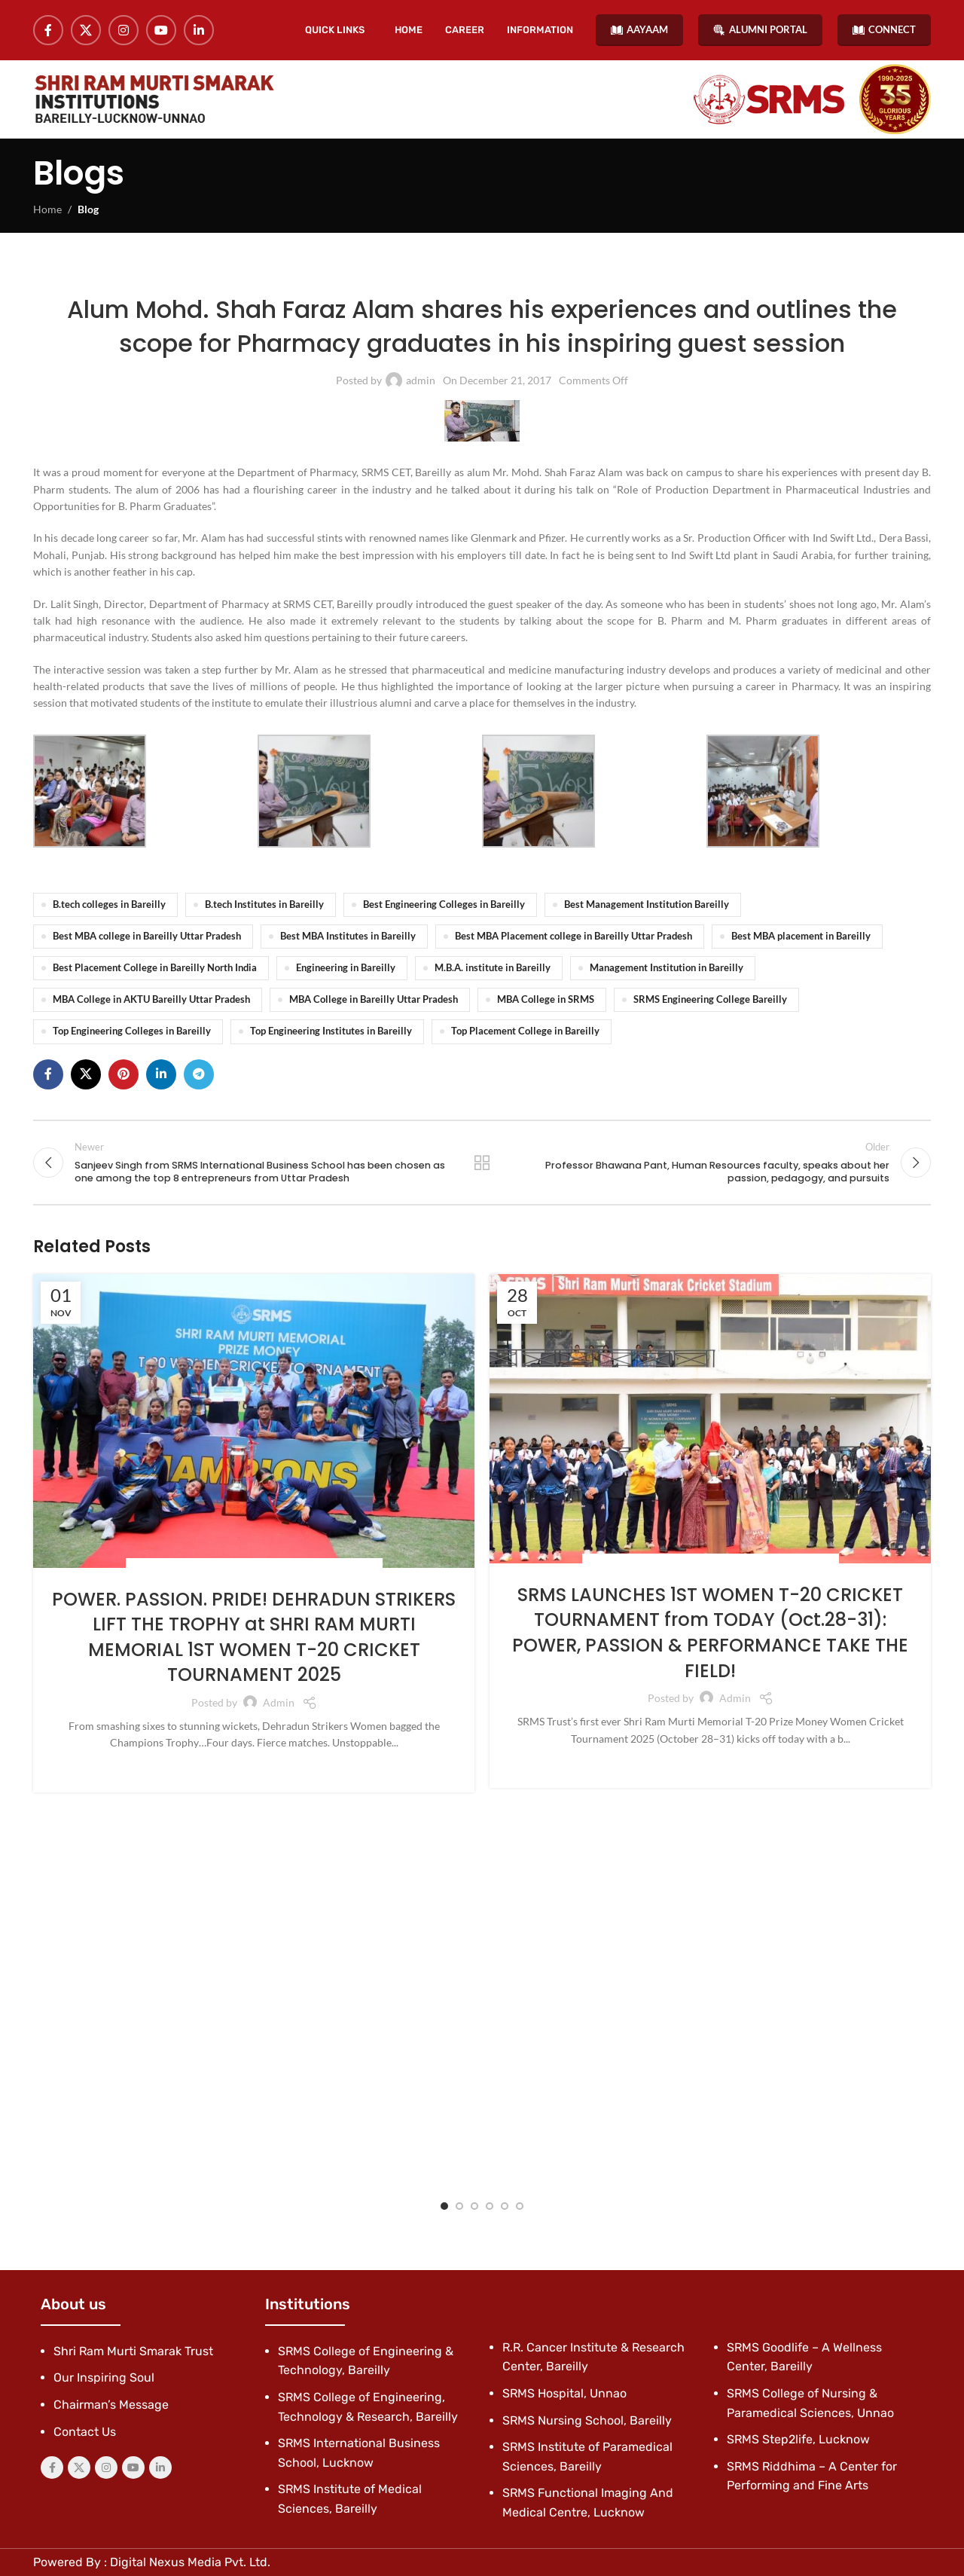 This screenshot has height=2576, width=964. What do you see at coordinates (493, 967) in the screenshot?
I see `M.B.A. institute in Bareilly` at bounding box center [493, 967].